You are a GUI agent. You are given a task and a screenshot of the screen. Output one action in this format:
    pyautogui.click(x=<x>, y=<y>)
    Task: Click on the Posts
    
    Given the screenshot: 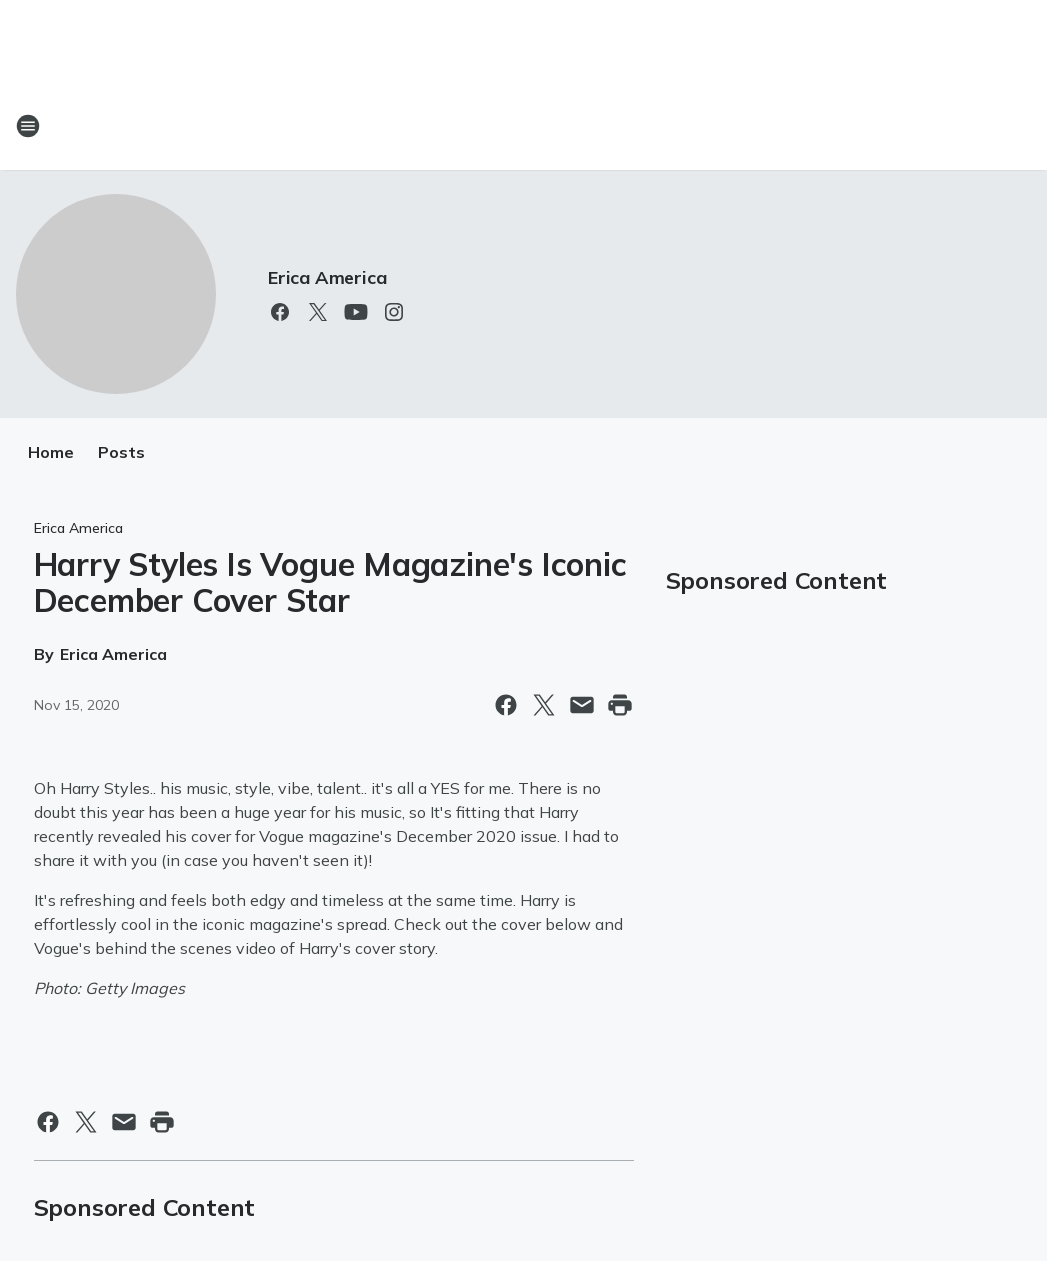 What is the action you would take?
    pyautogui.click(x=121, y=452)
    